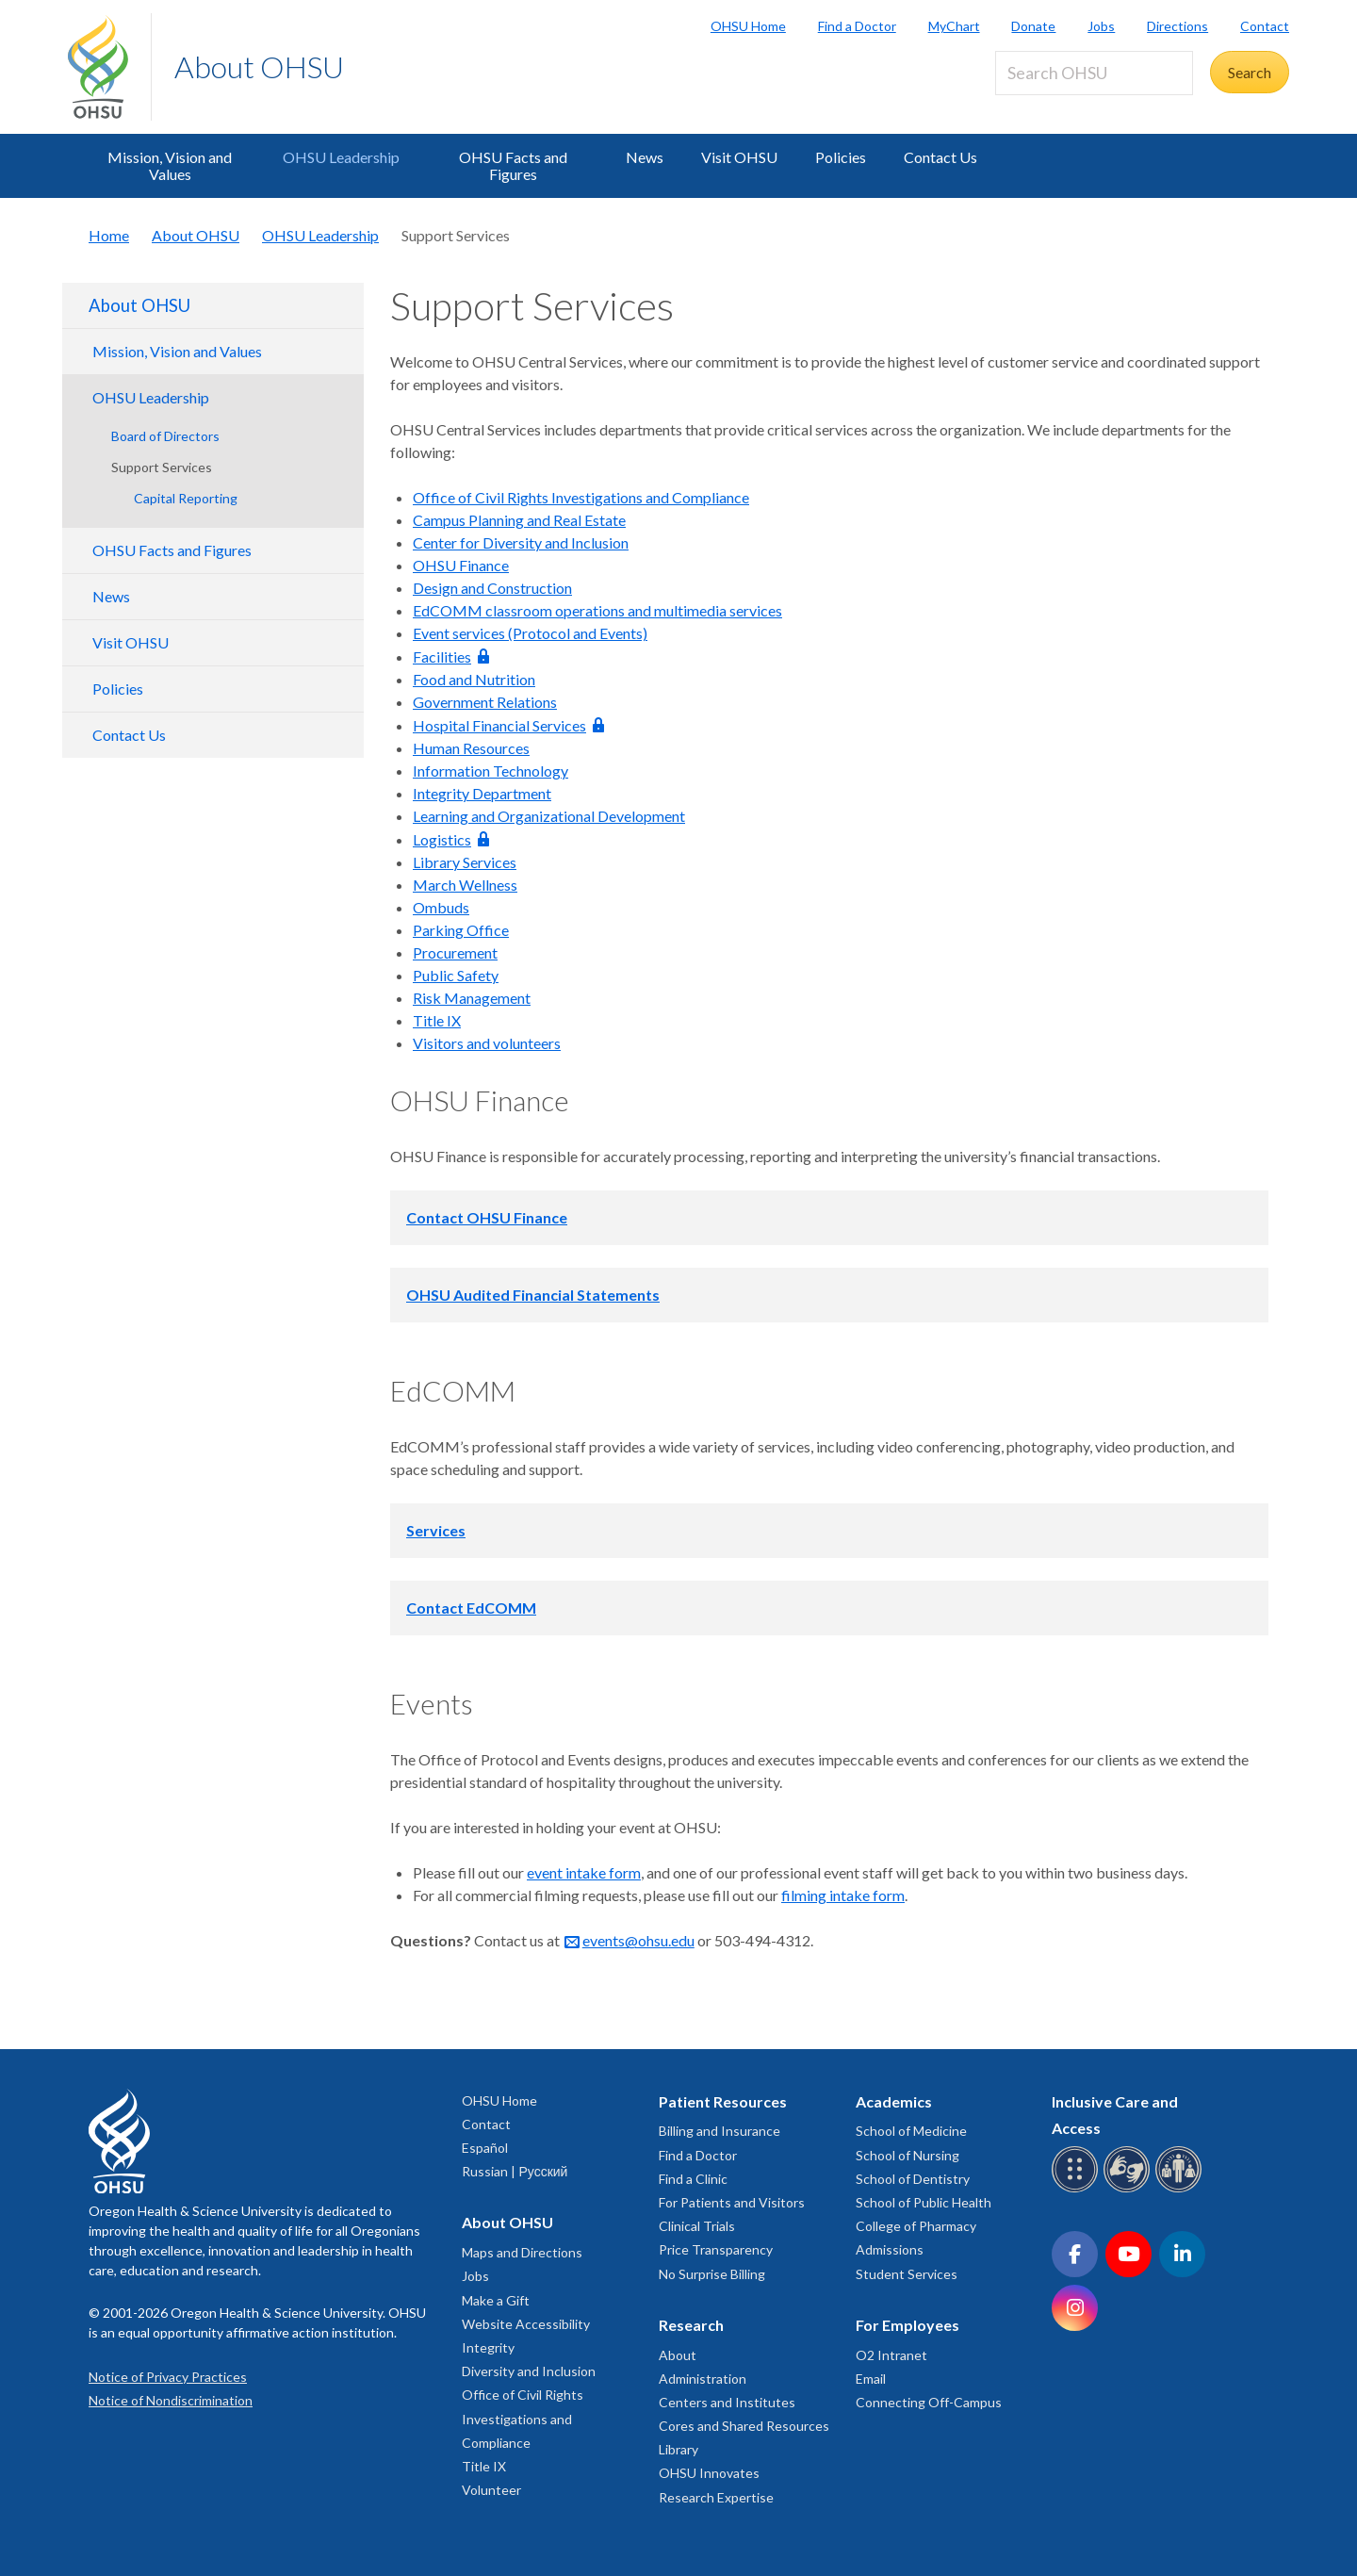  Describe the element at coordinates (929, 2402) in the screenshot. I see `Connecting Off-Campus` at that location.